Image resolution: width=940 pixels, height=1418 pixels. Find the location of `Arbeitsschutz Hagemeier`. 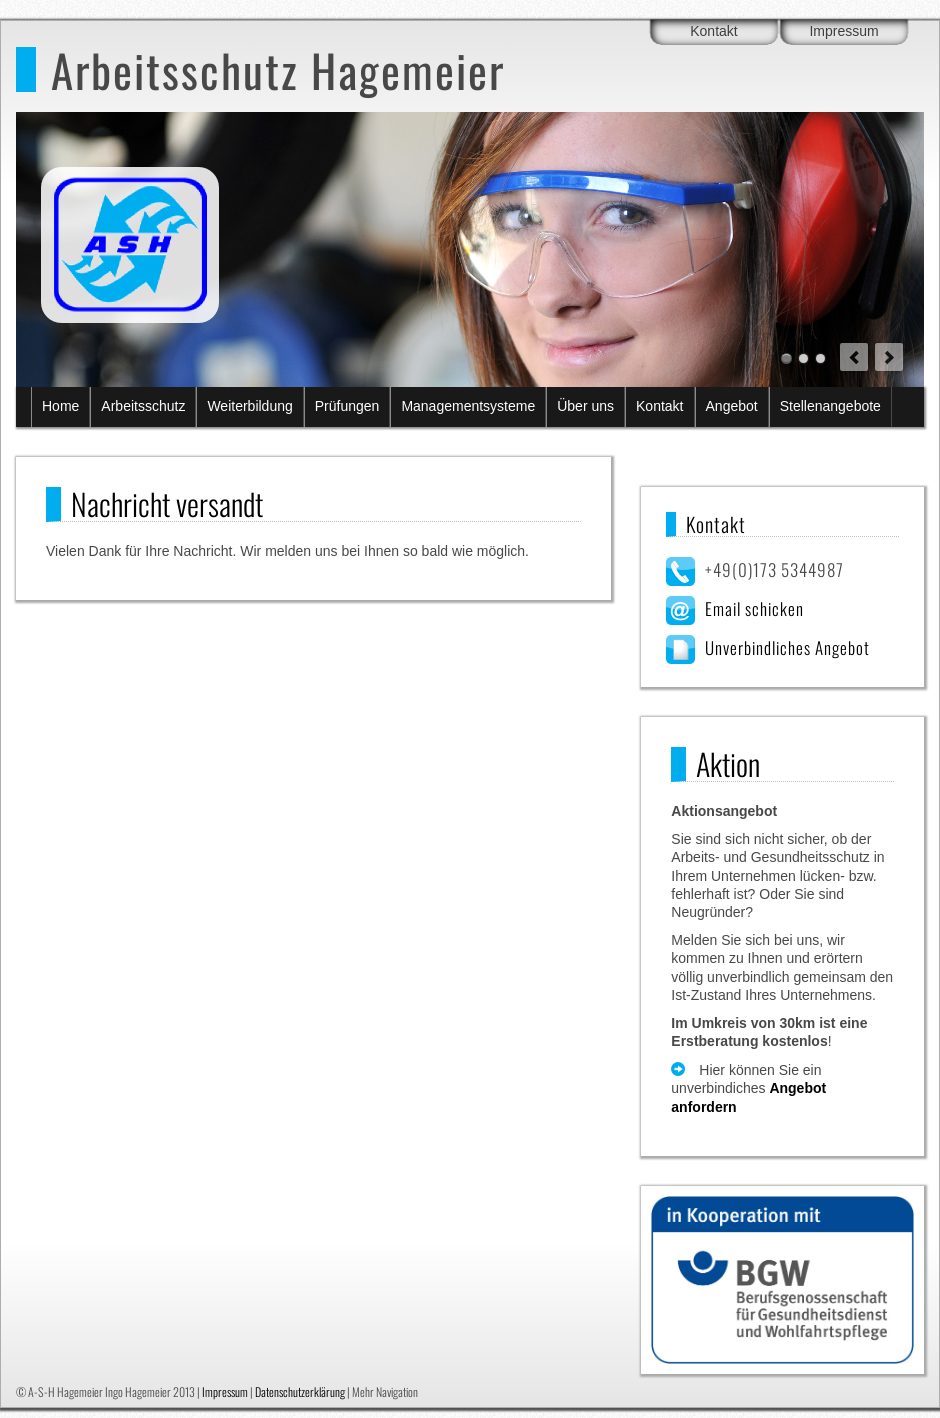

Arbeitsschutz Hagemeier is located at coordinates (278, 69).